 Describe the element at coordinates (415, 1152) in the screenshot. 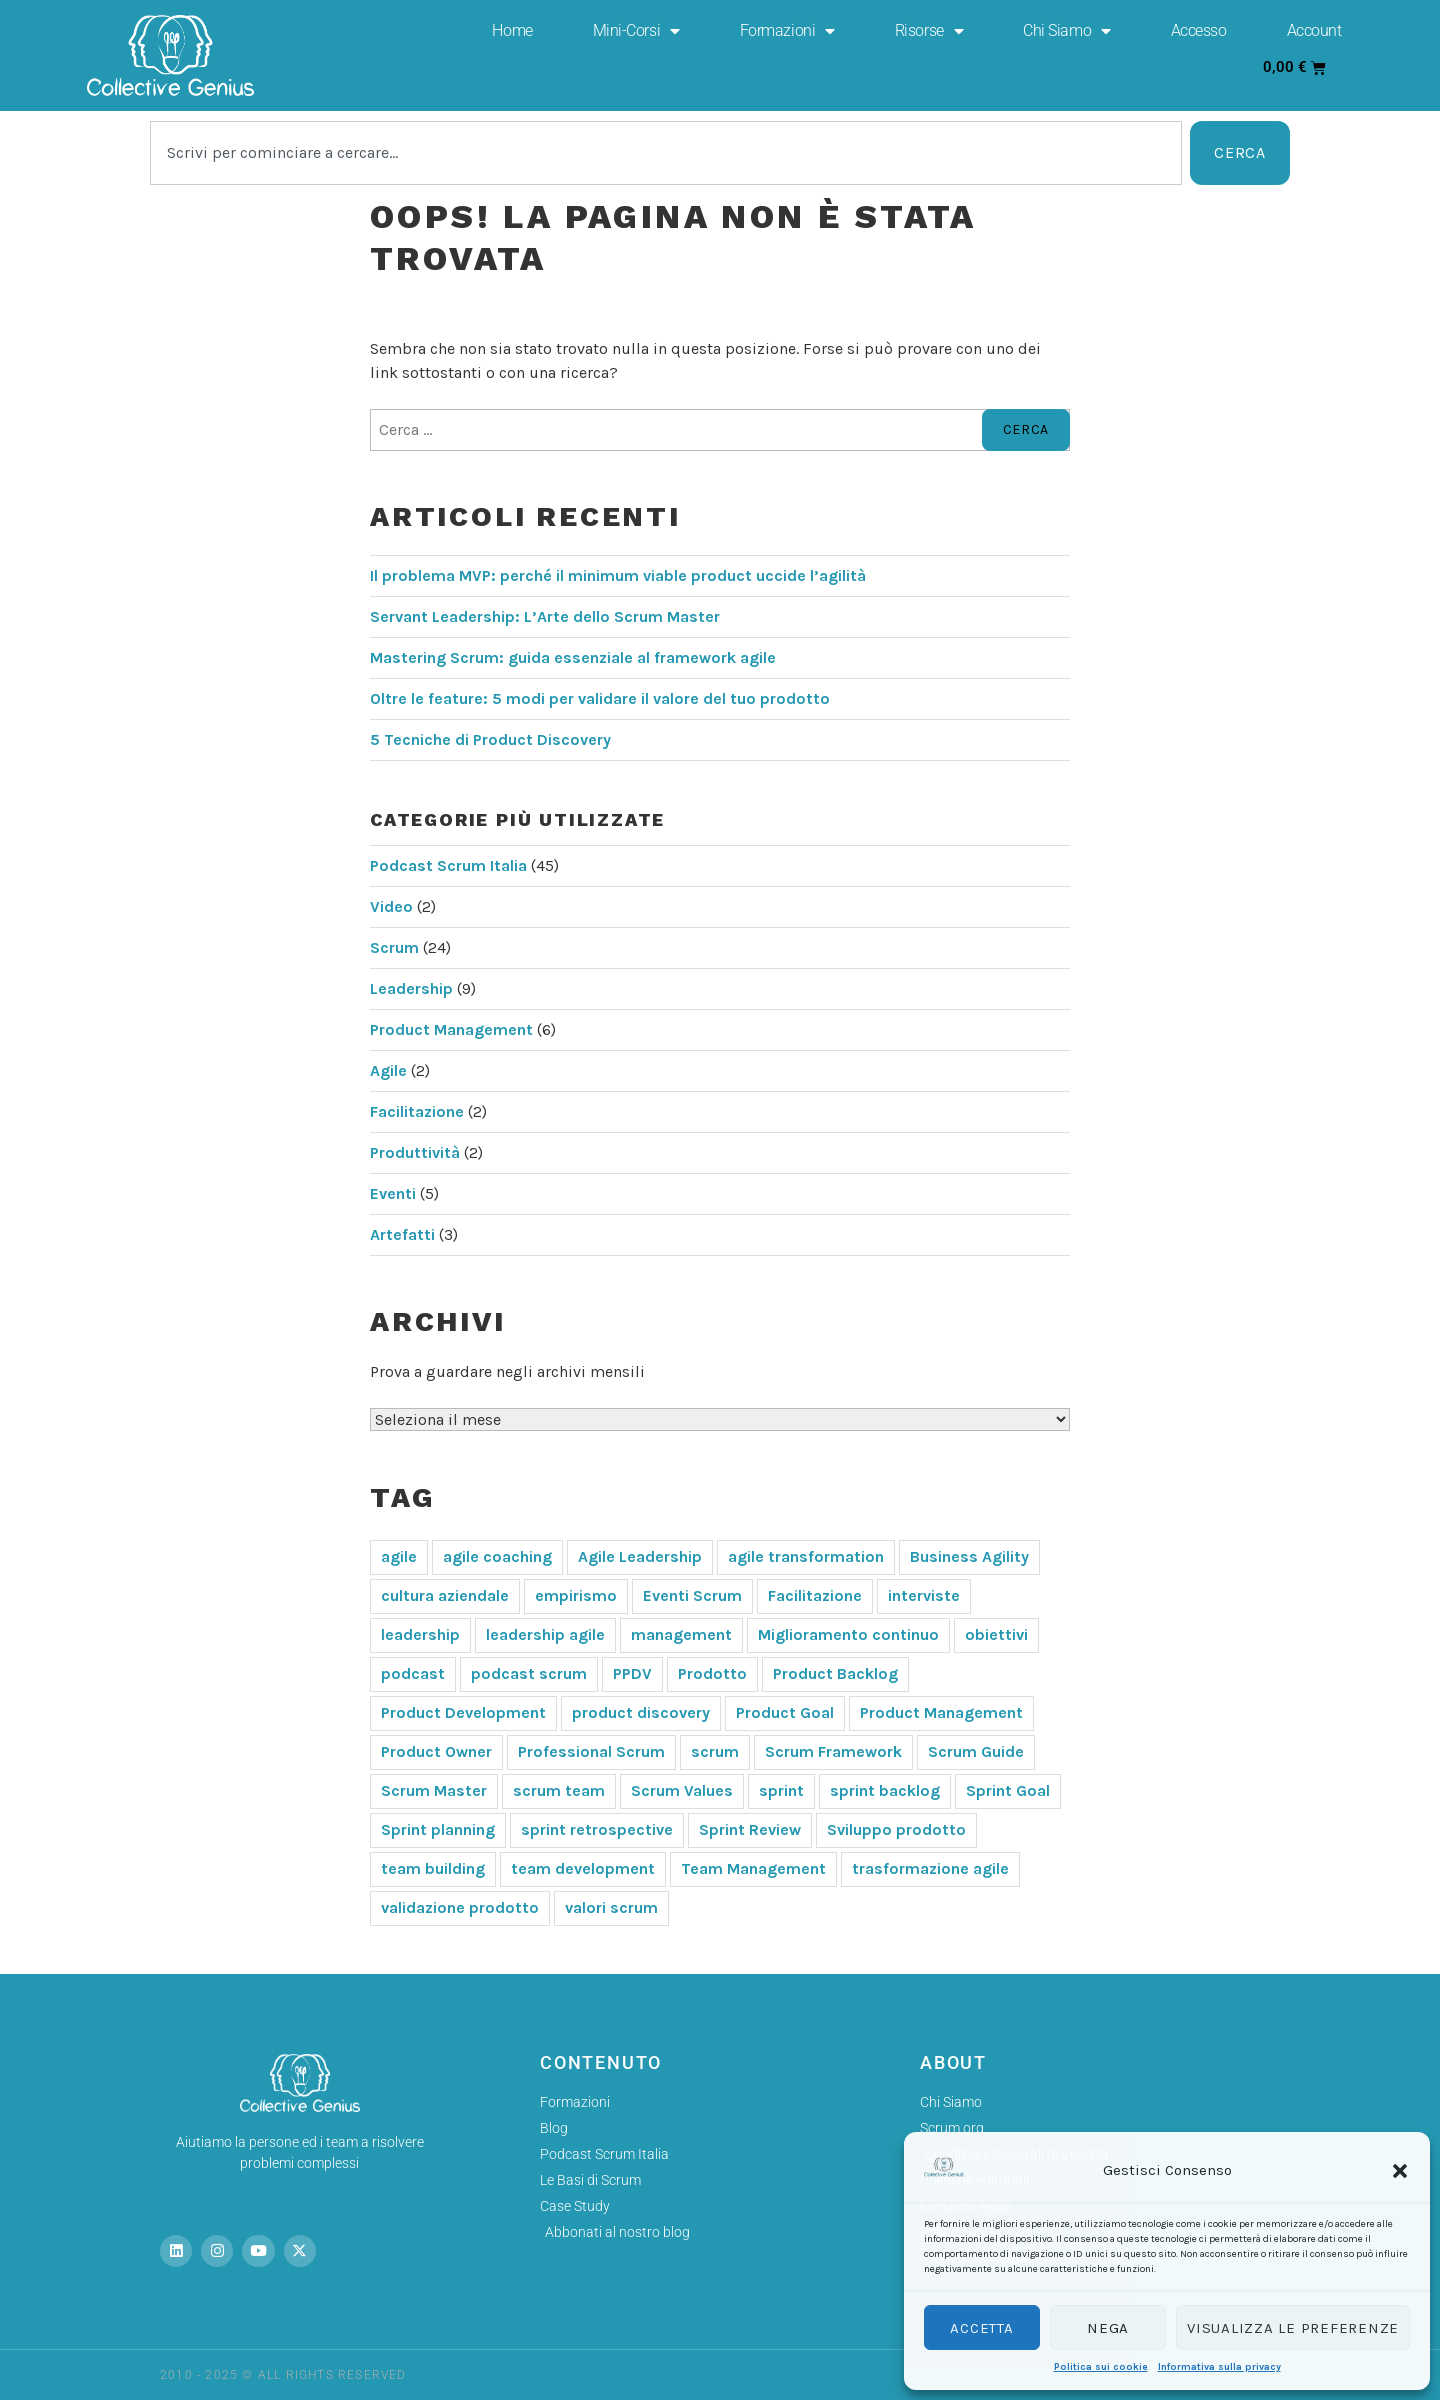

I see `Produttività` at that location.